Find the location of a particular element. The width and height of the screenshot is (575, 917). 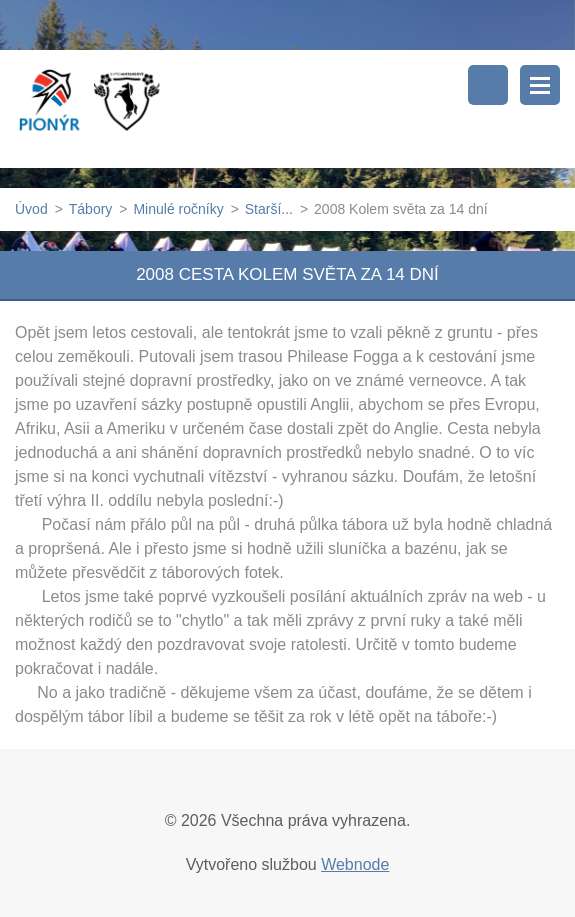

Webnode is located at coordinates (355, 864).